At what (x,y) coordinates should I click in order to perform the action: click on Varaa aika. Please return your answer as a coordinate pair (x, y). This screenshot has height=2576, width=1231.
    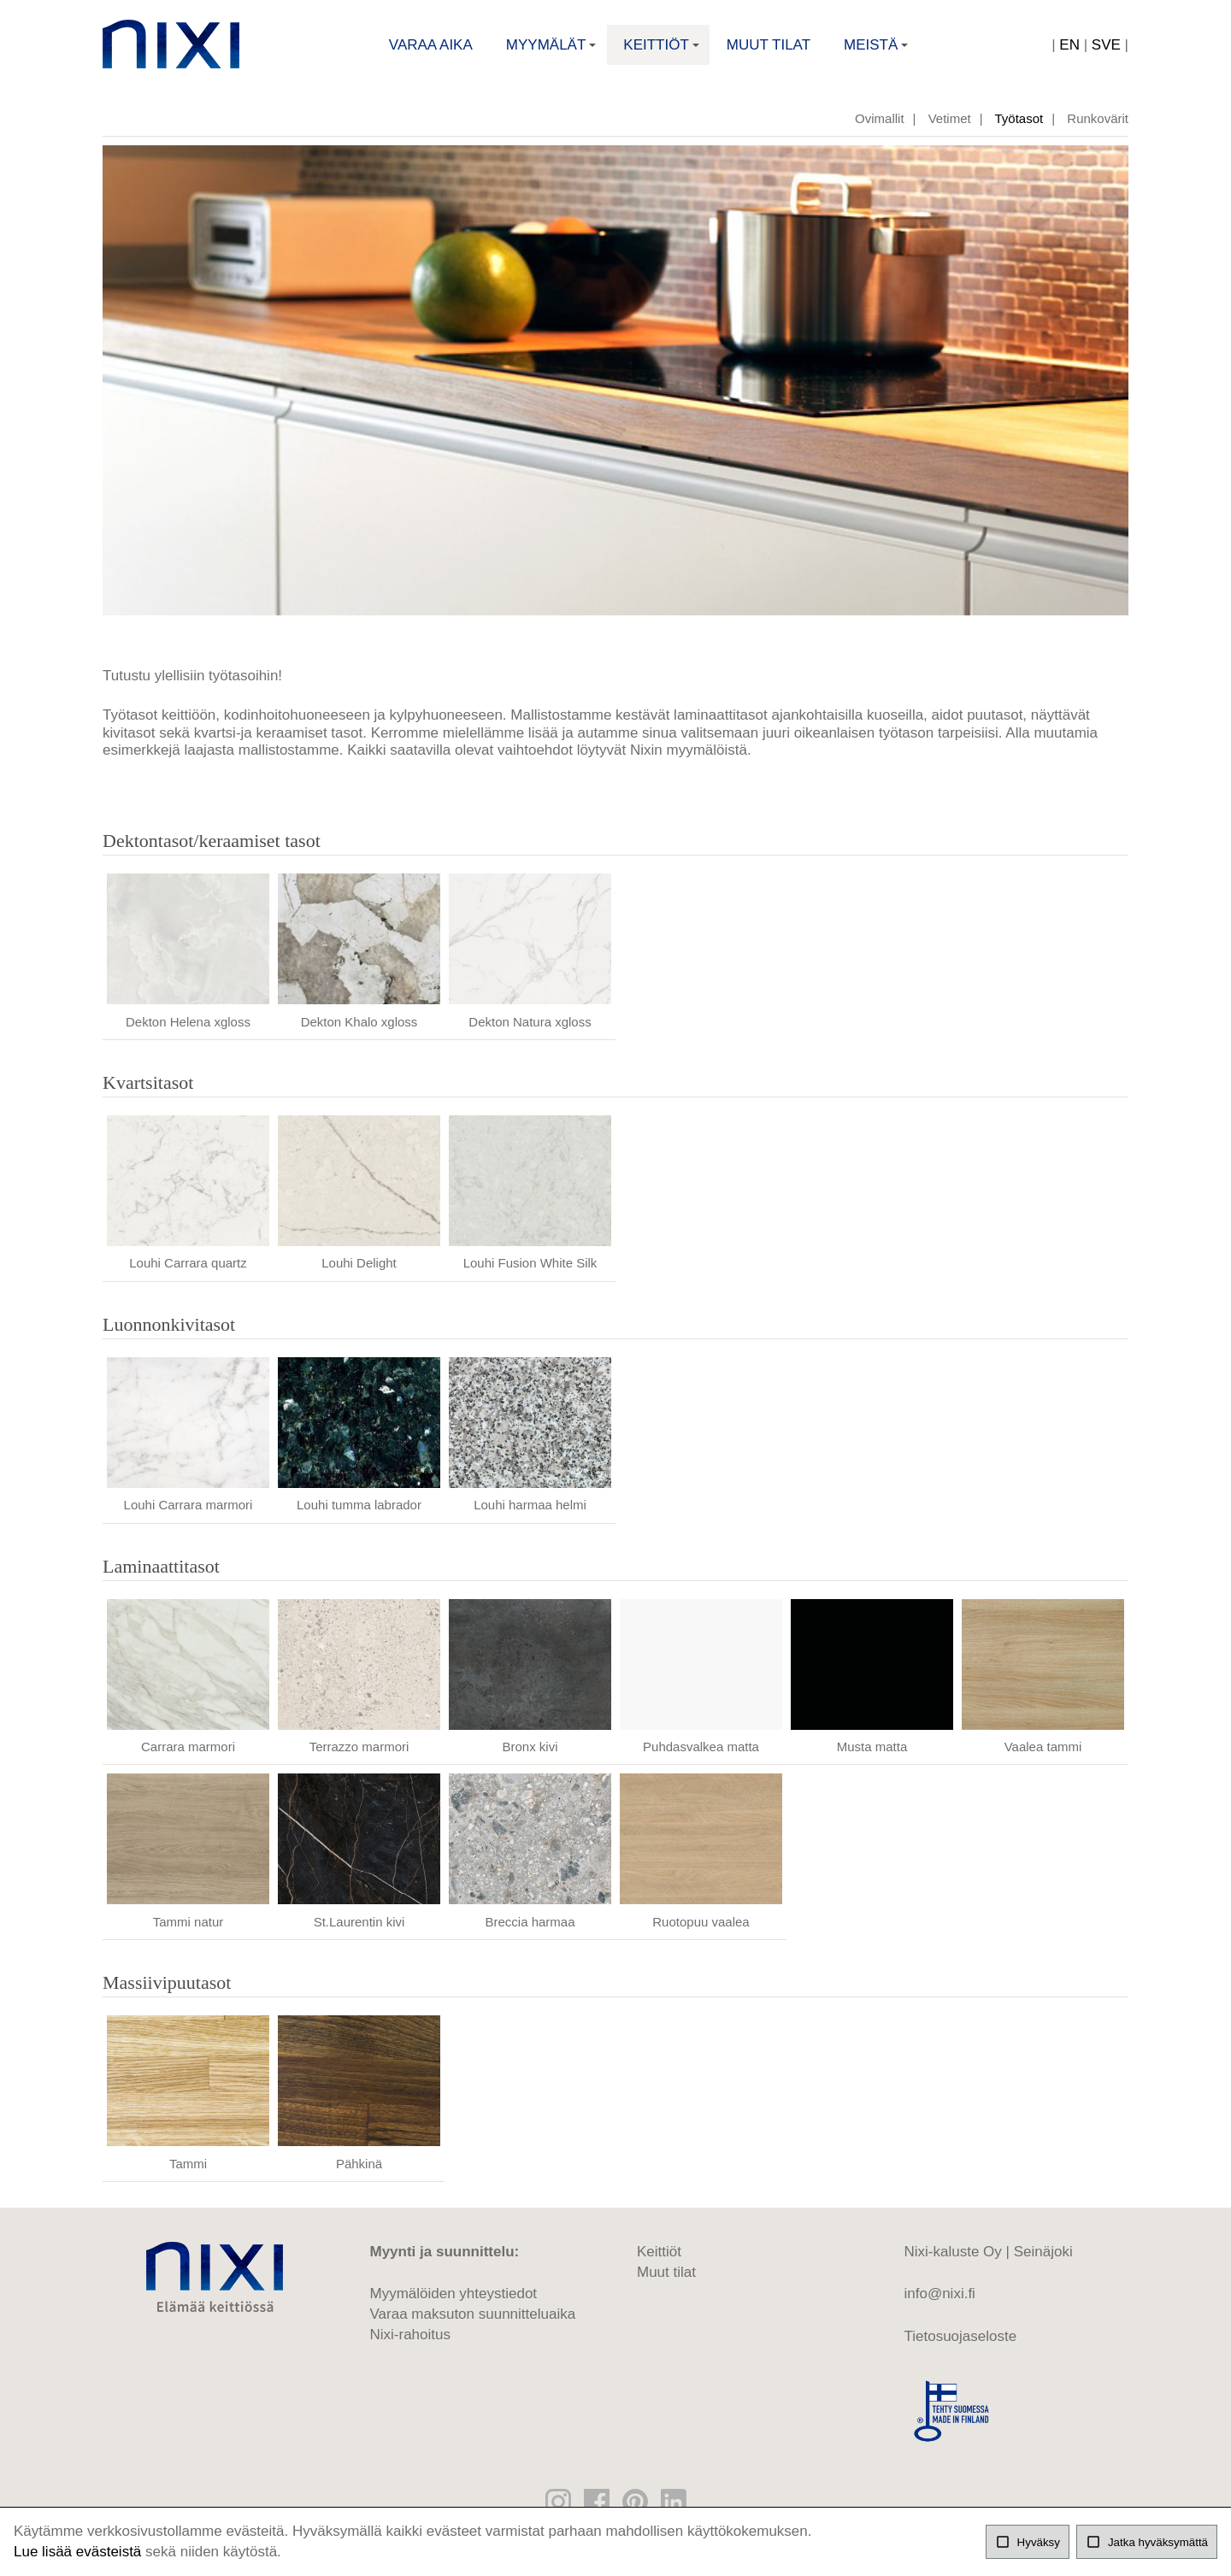
    Looking at the image, I should click on (431, 47).